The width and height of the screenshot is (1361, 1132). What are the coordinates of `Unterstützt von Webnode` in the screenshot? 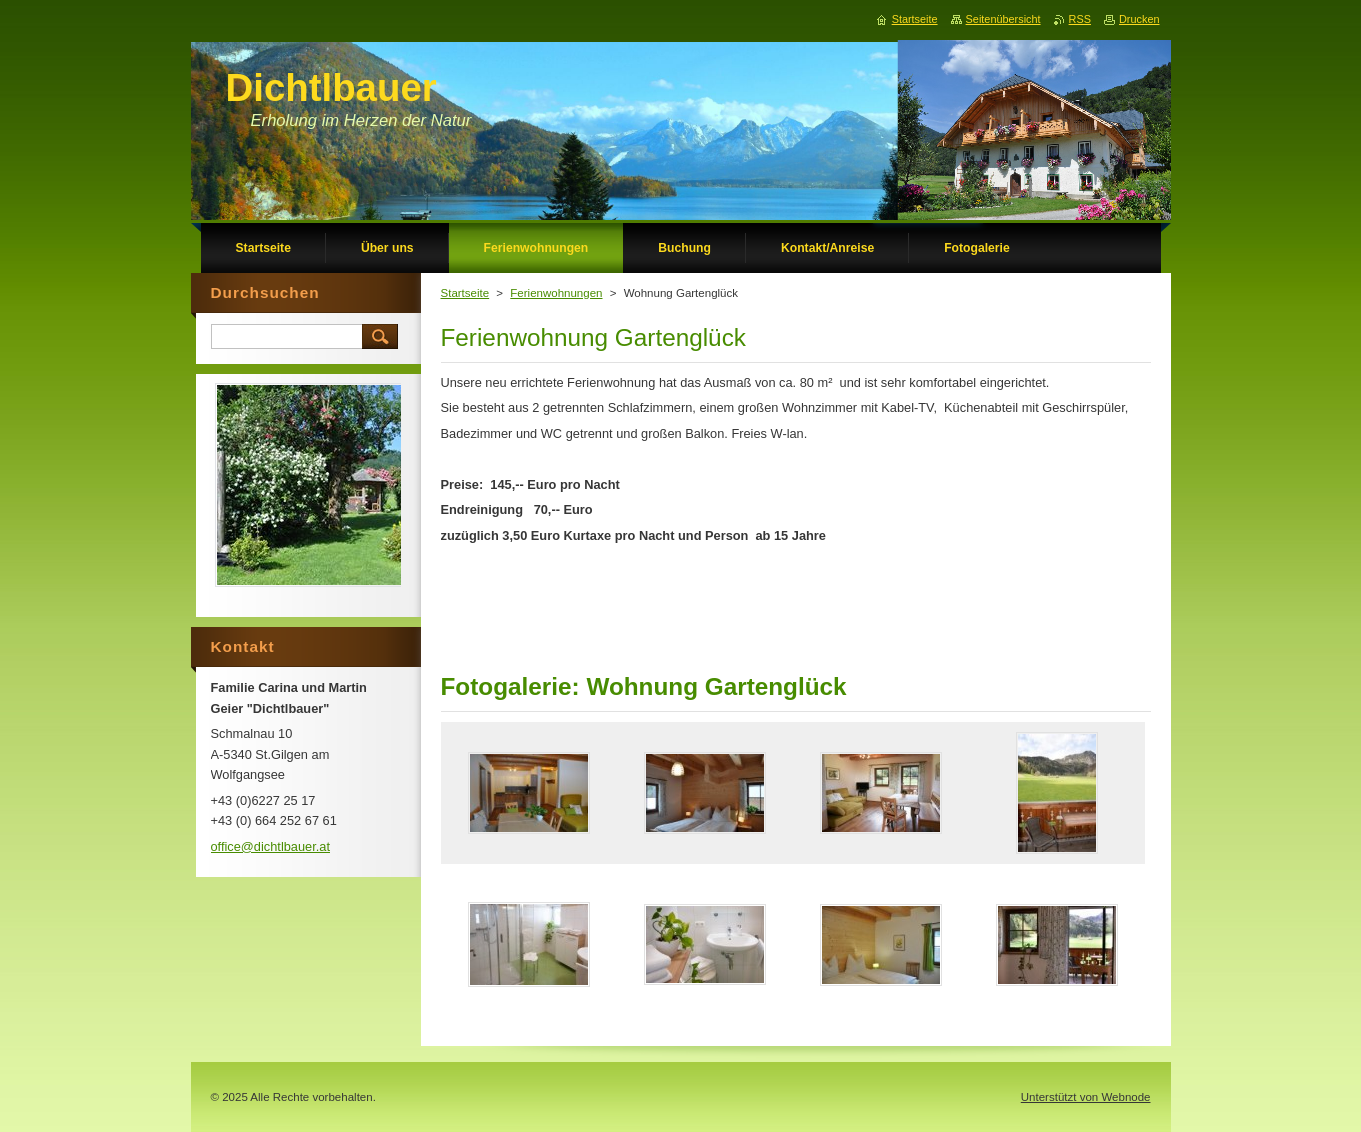 It's located at (1086, 1097).